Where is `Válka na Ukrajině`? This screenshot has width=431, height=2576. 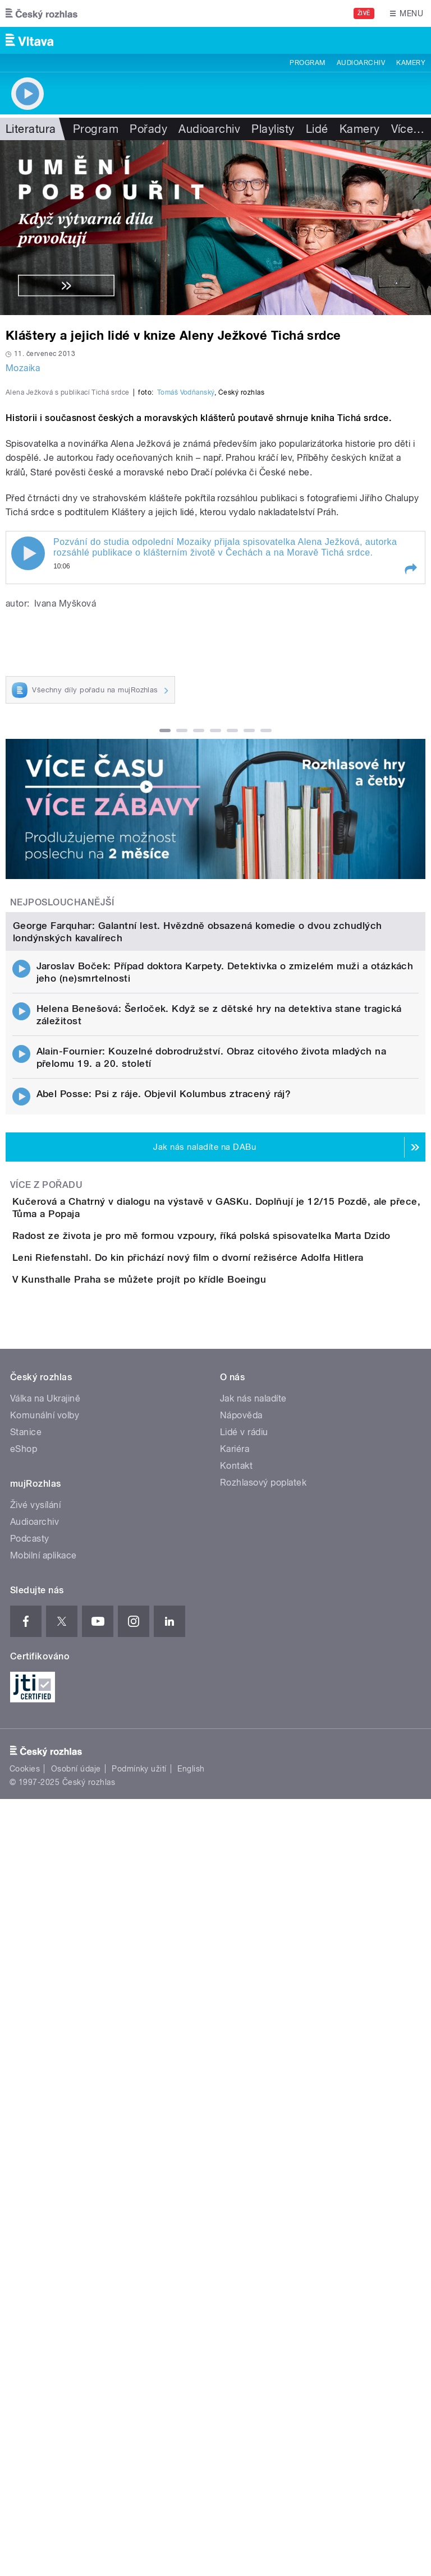
Válka na Ukrajině is located at coordinates (45, 1991).